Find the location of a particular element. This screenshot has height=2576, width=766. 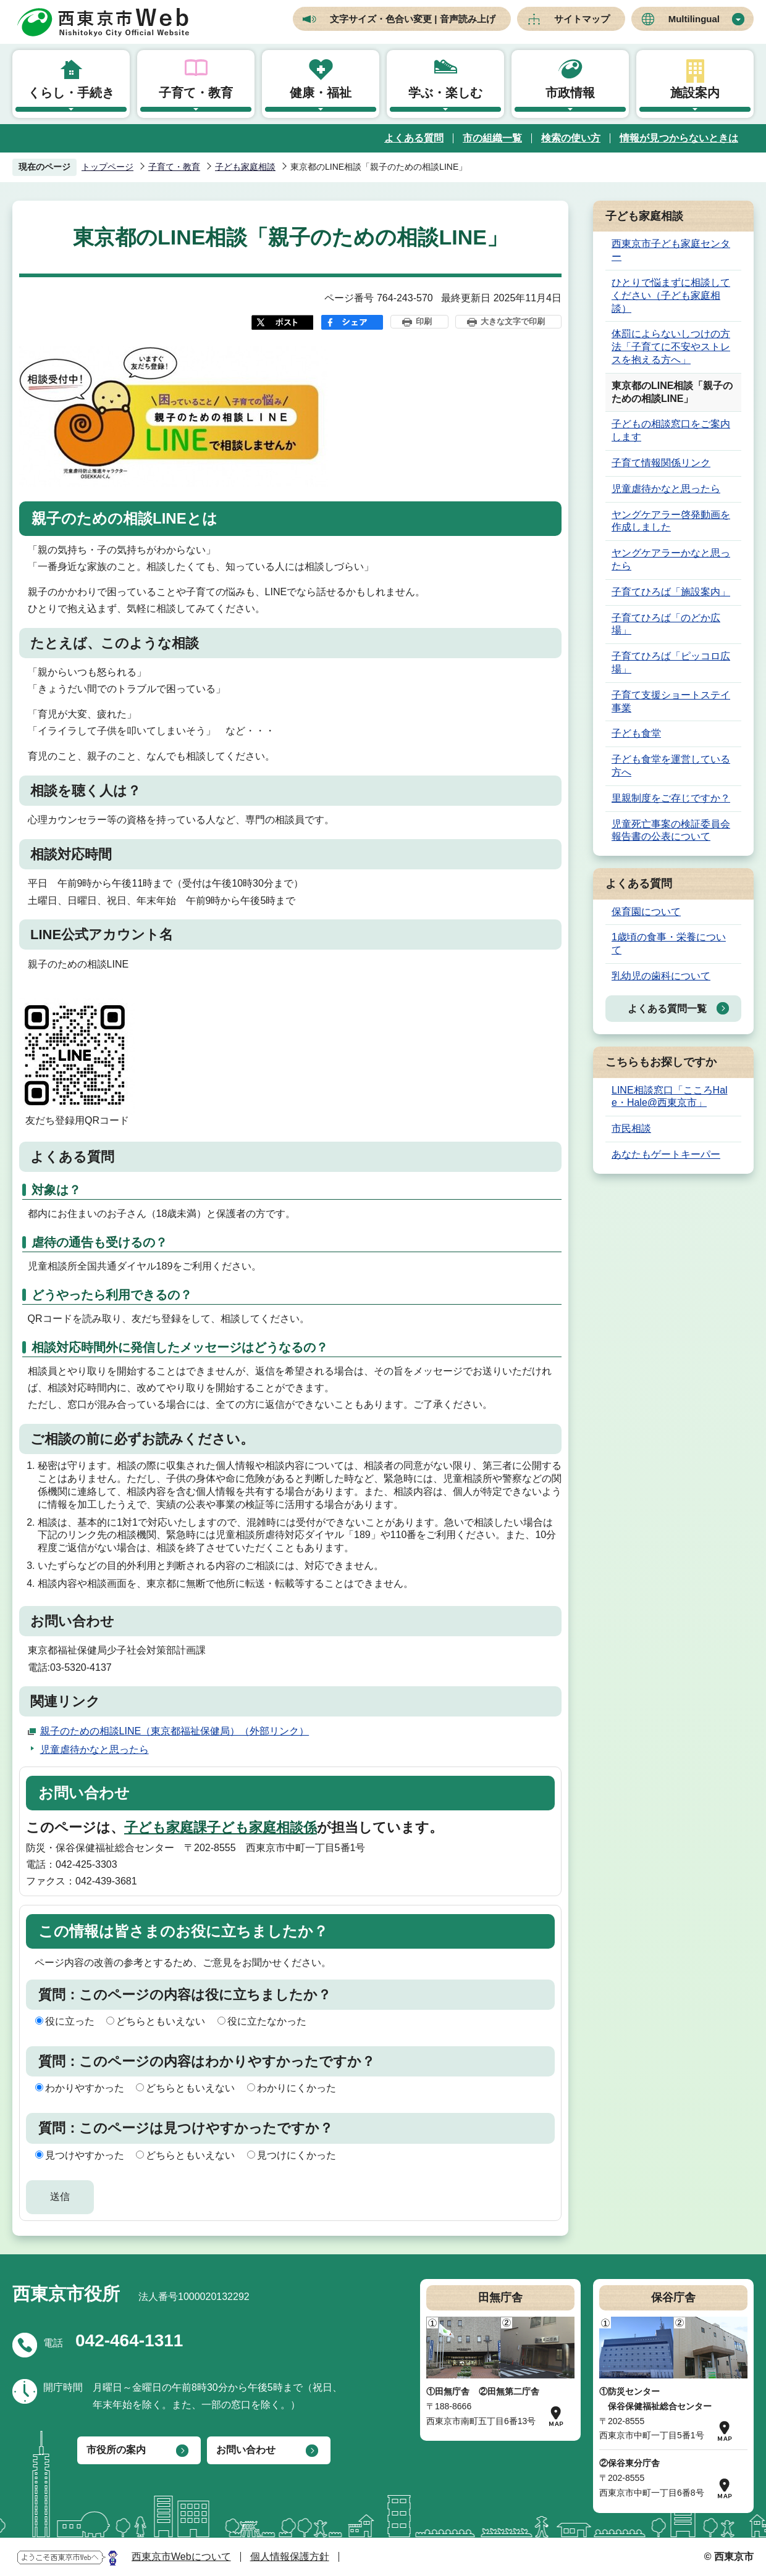

子ども食堂を運営している方へ is located at coordinates (671, 765).